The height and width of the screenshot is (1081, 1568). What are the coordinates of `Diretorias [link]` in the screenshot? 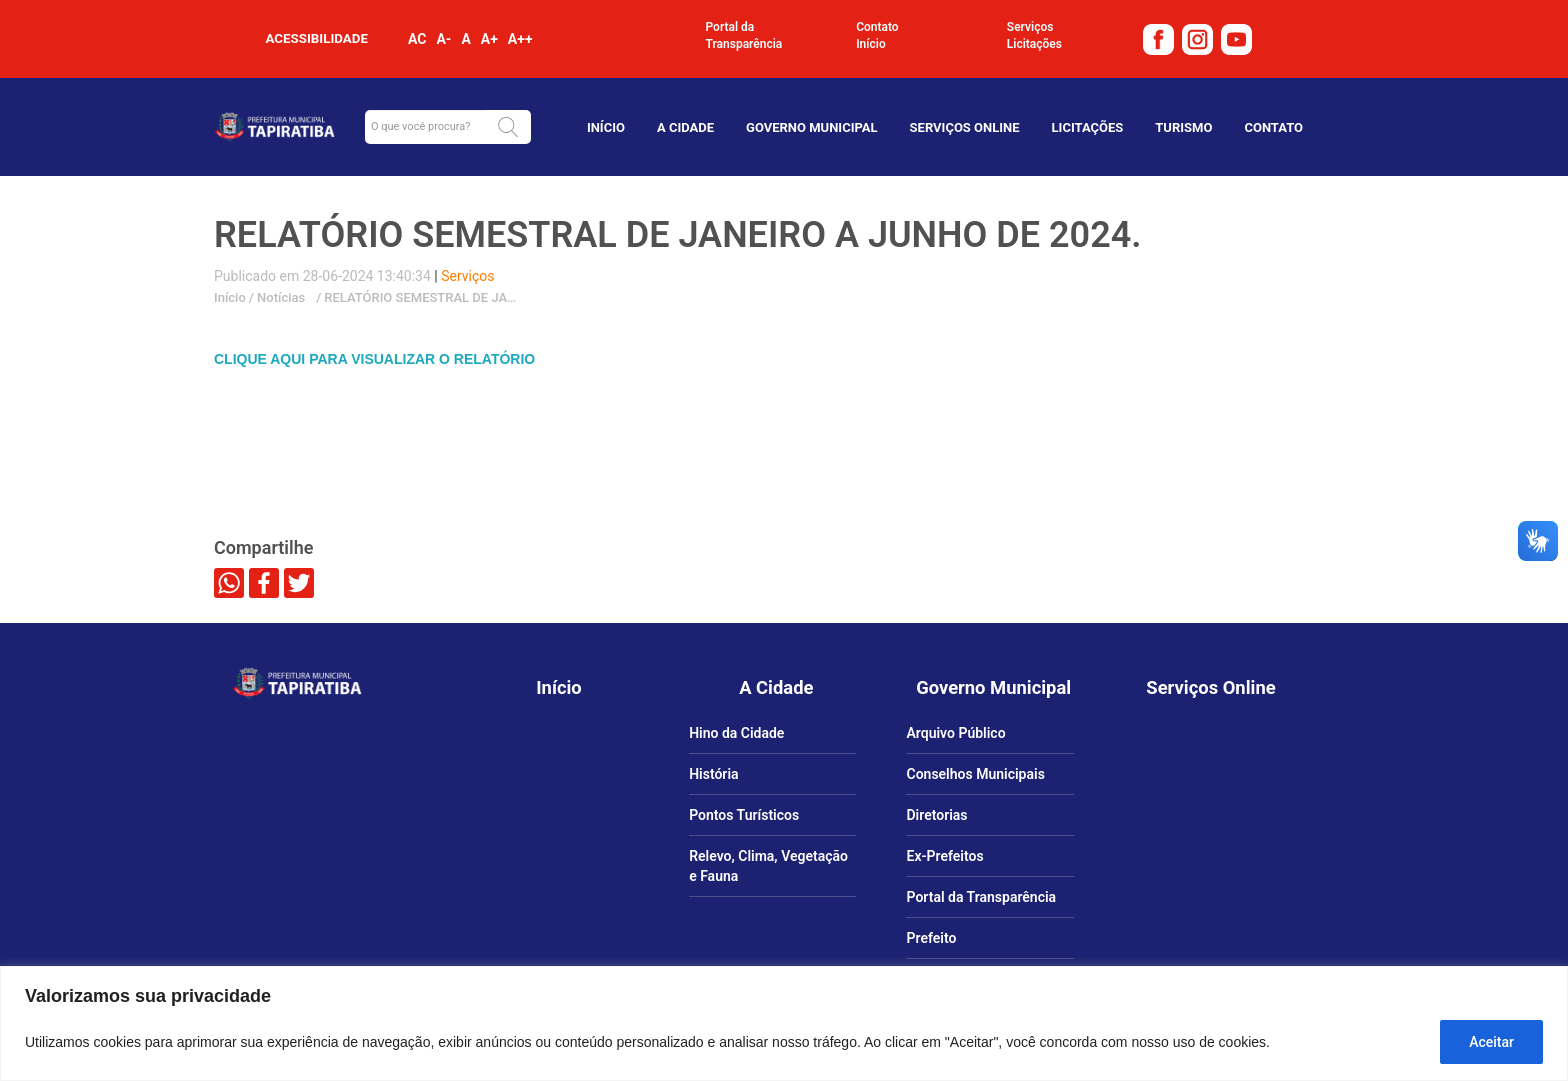 It's located at (936, 815).